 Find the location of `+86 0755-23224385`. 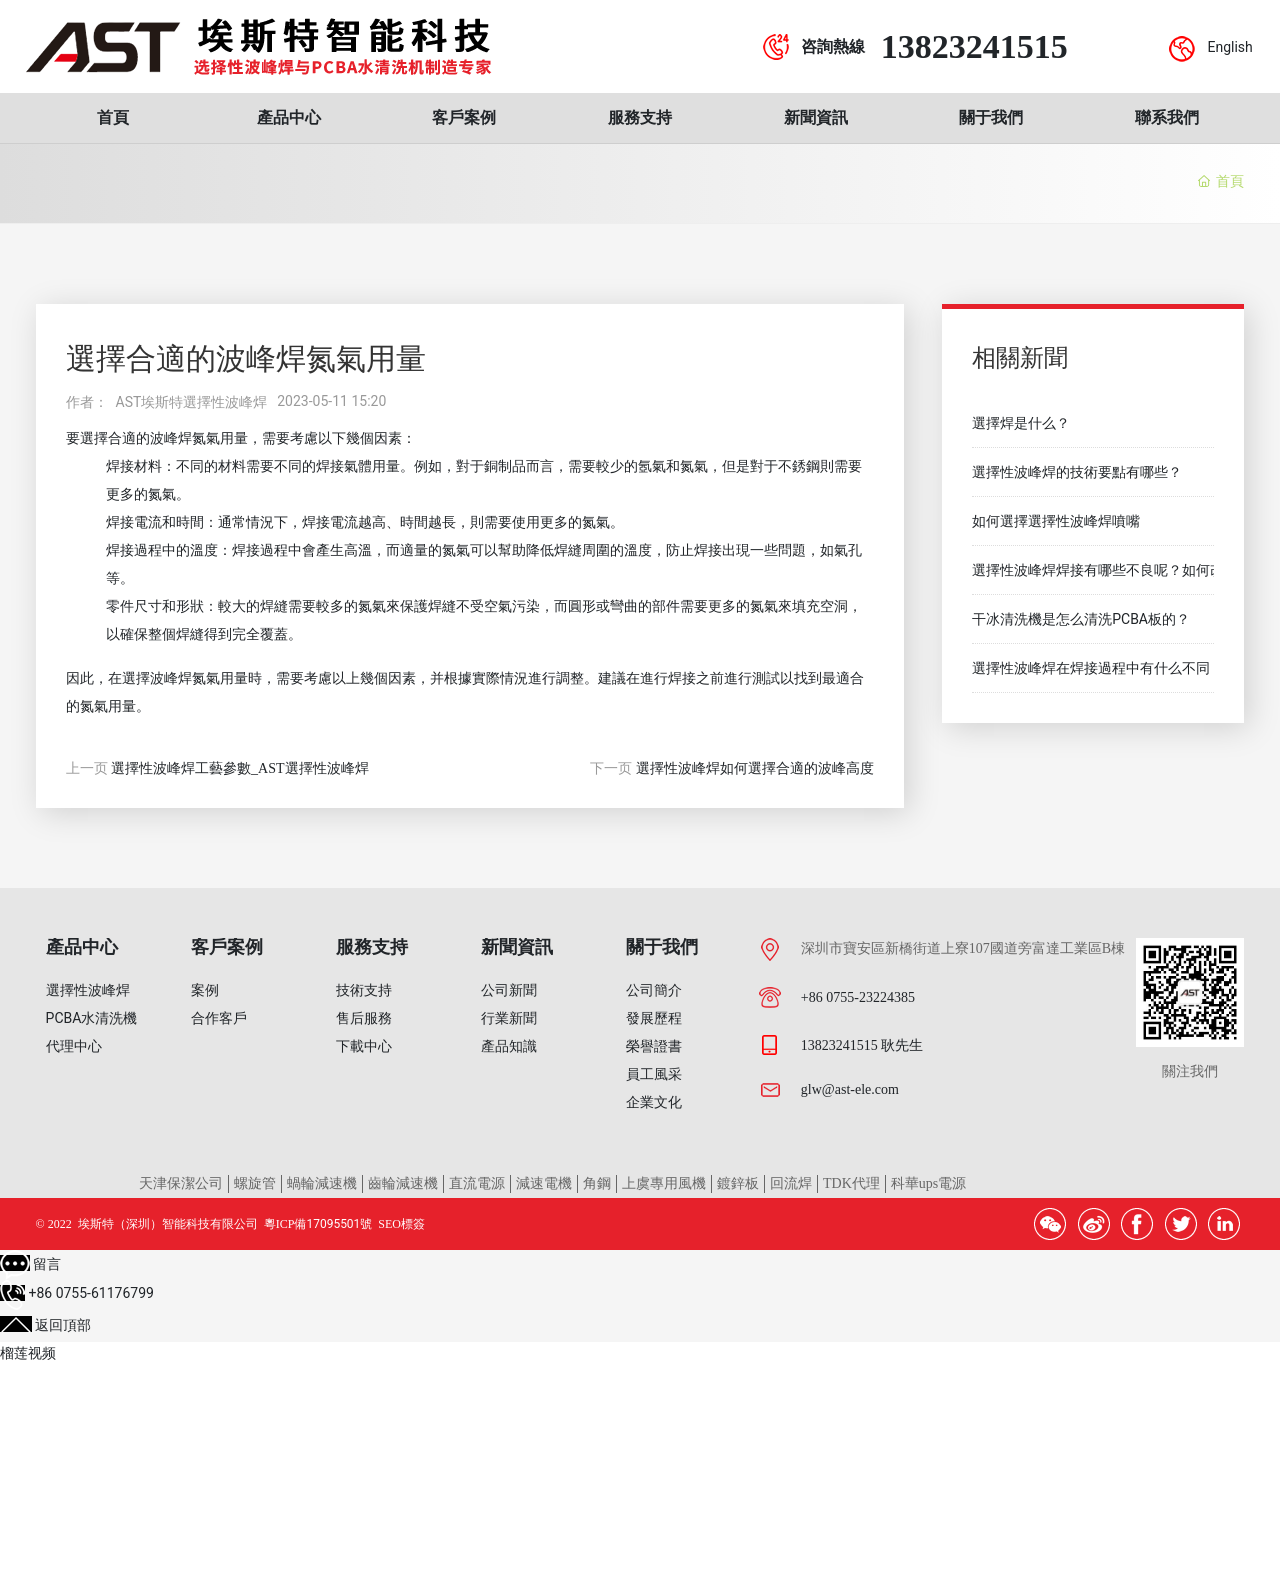

+86 0755-23224385 is located at coordinates (858, 997).